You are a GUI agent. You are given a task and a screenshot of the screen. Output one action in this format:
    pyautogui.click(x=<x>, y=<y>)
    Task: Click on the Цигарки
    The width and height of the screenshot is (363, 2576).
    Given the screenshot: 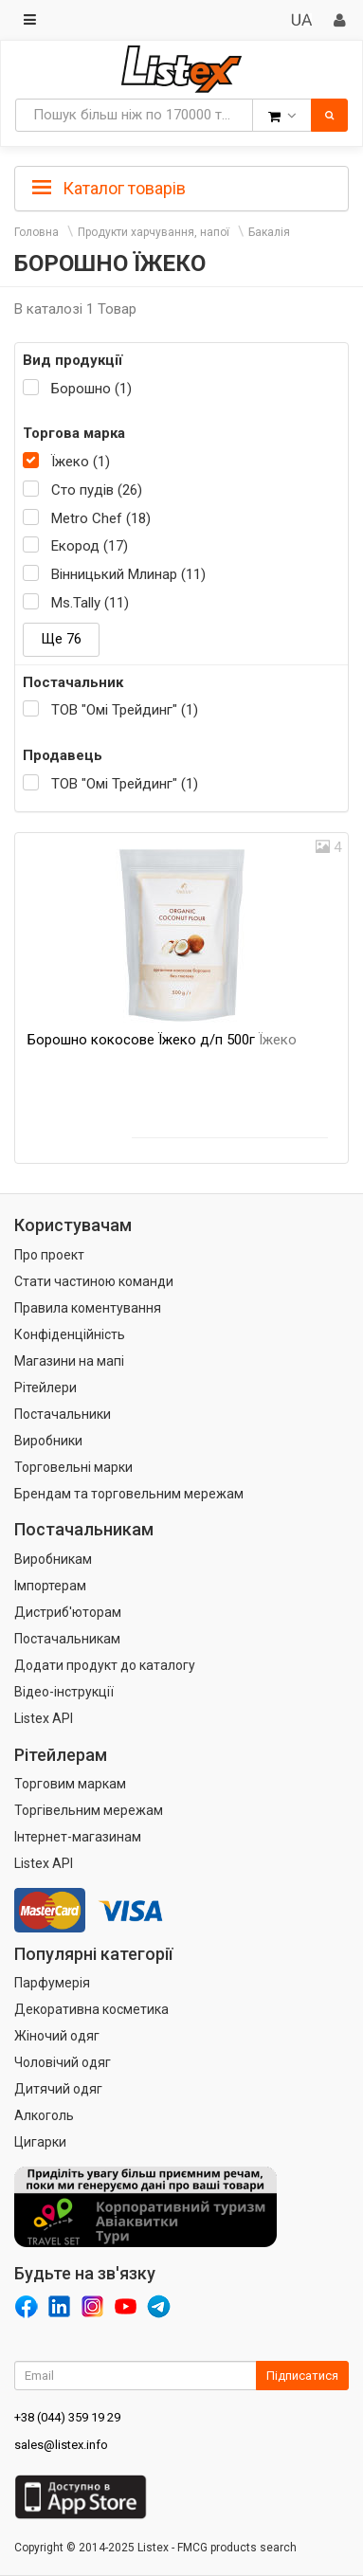 What is the action you would take?
    pyautogui.click(x=40, y=2142)
    